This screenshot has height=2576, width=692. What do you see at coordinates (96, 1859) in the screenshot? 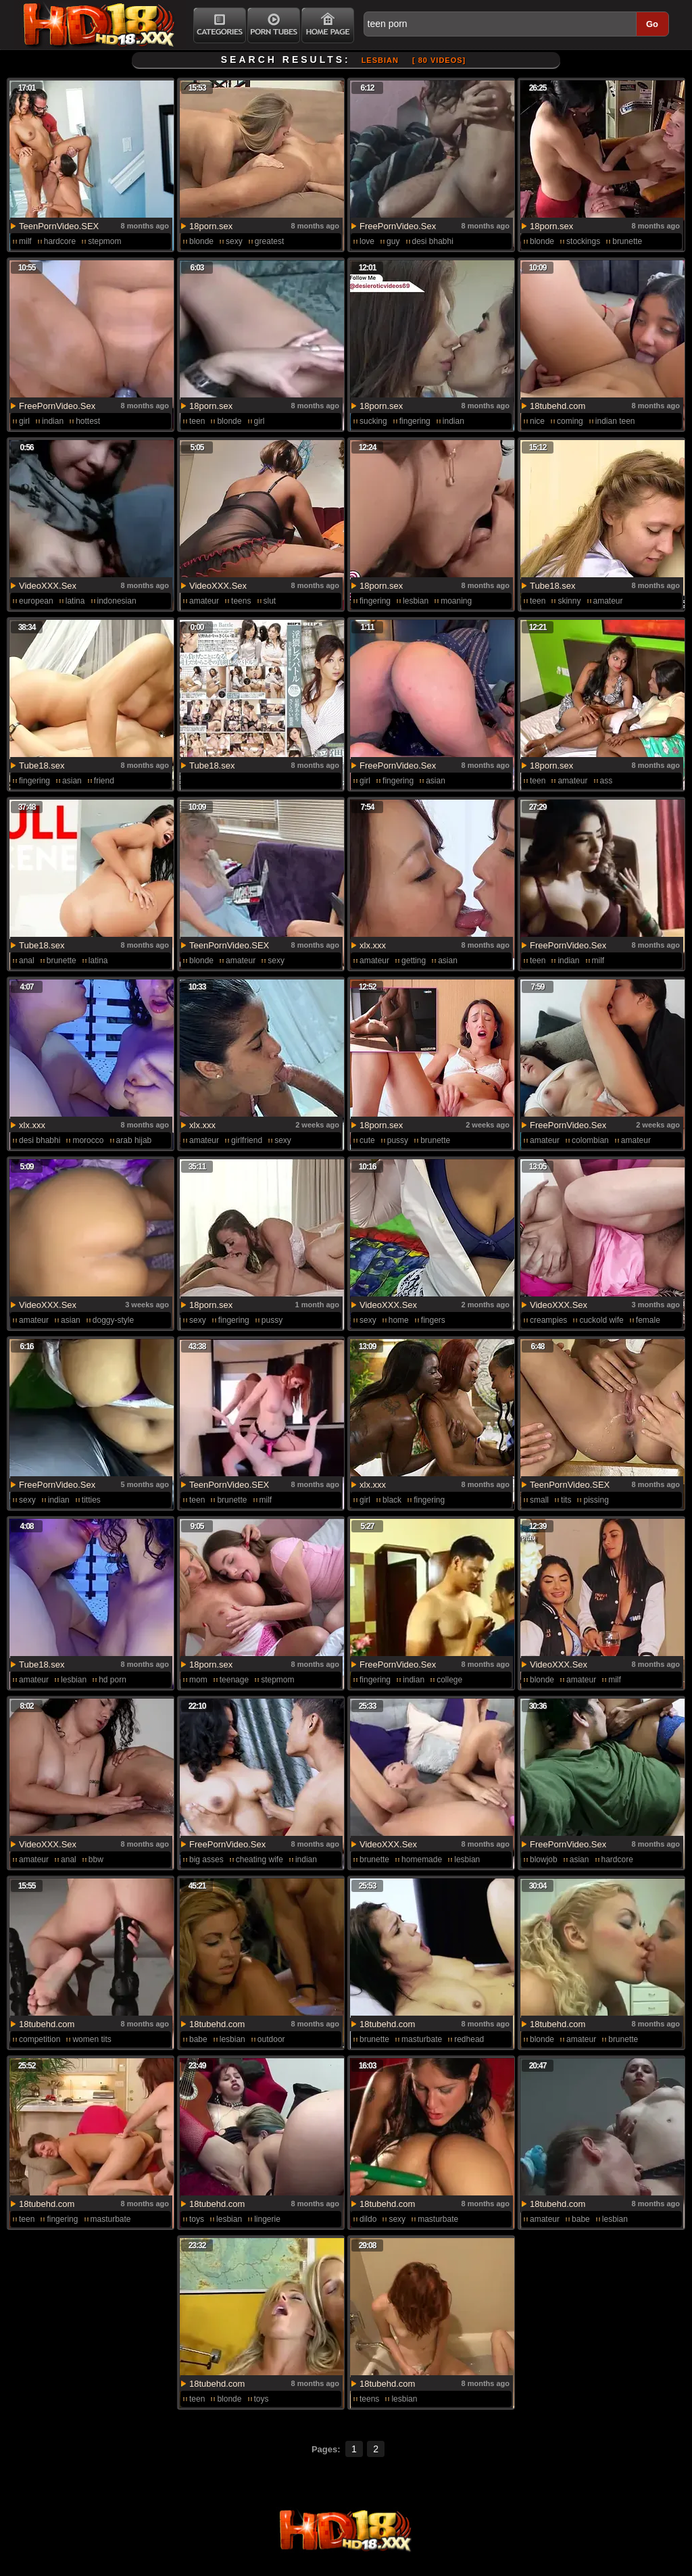
I see `bbw` at bounding box center [96, 1859].